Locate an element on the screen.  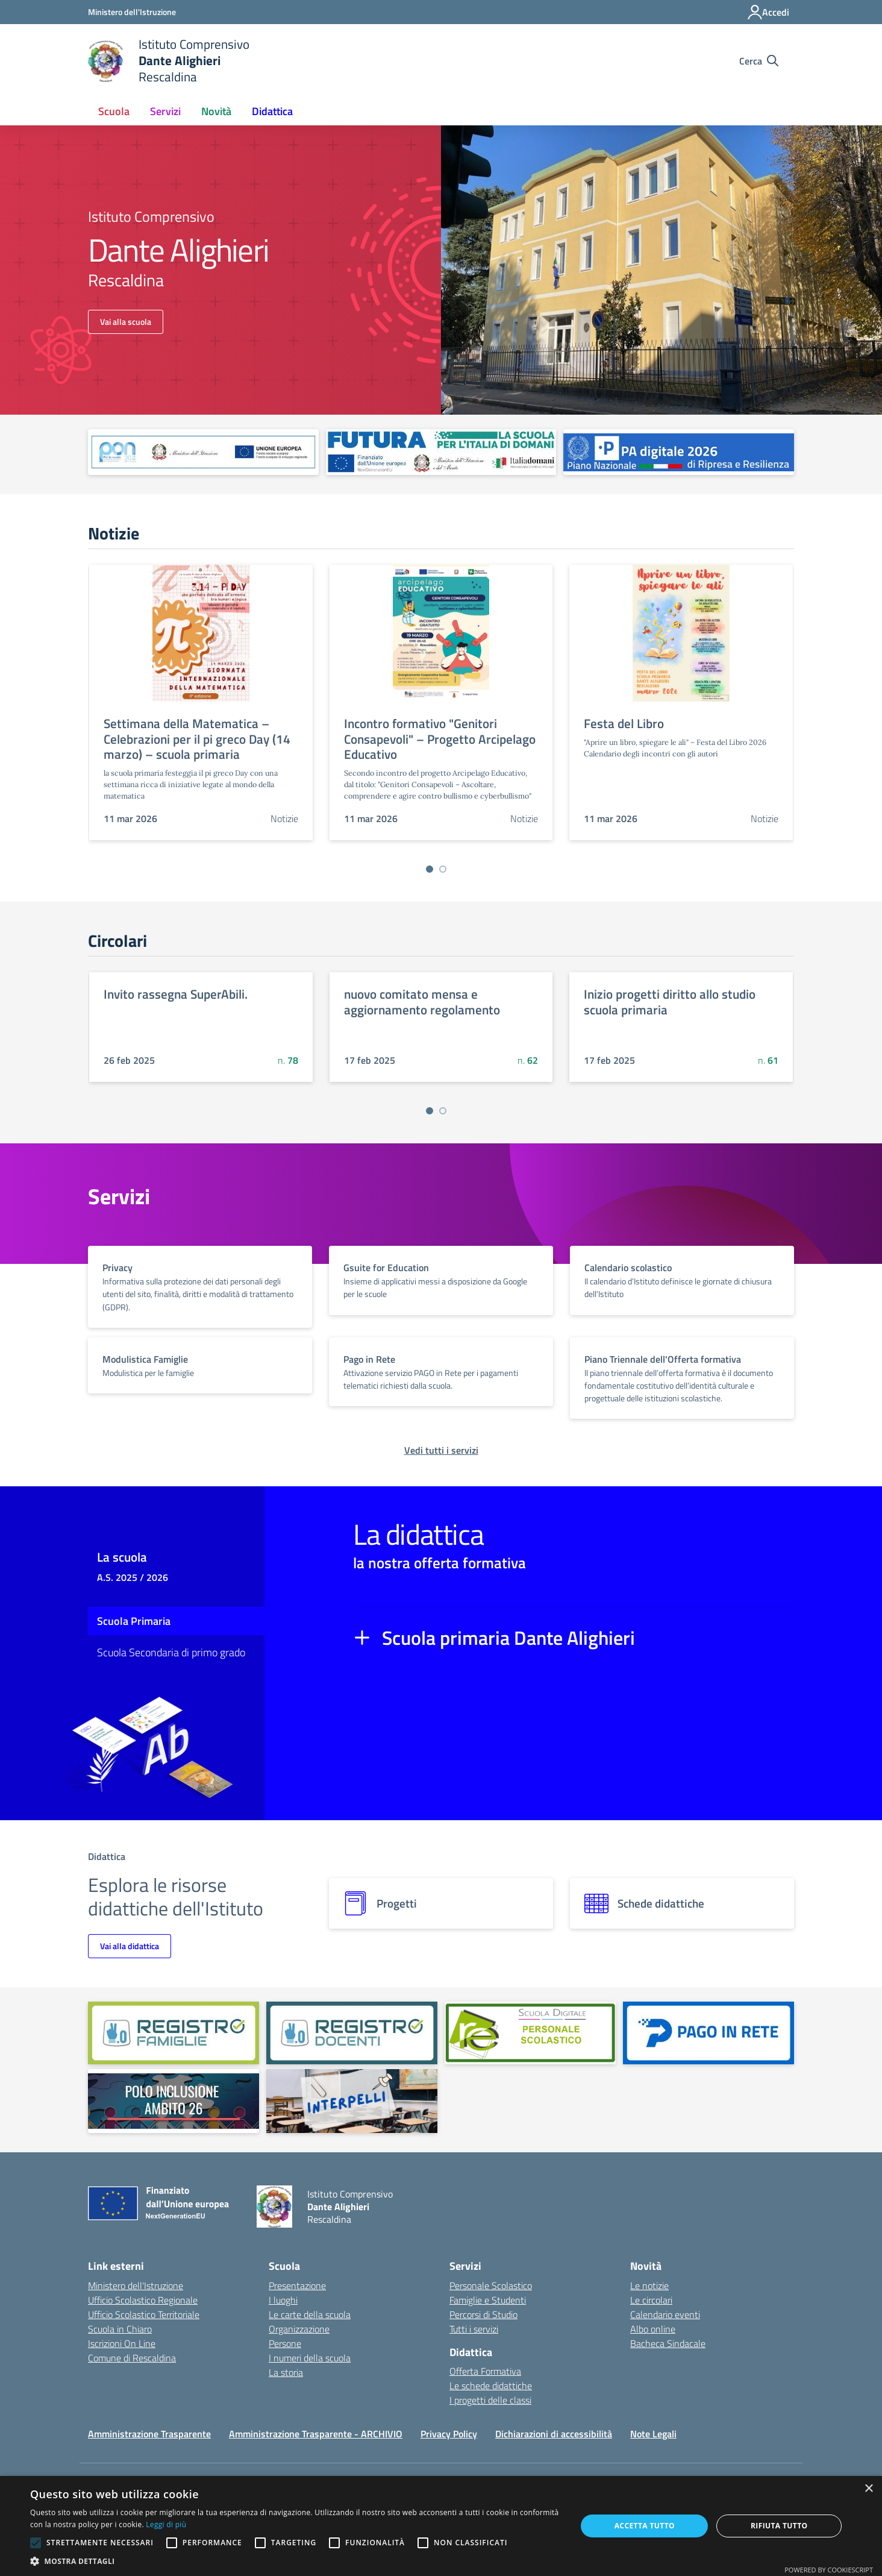
Famiglie e Studenti is located at coordinates (487, 2300).